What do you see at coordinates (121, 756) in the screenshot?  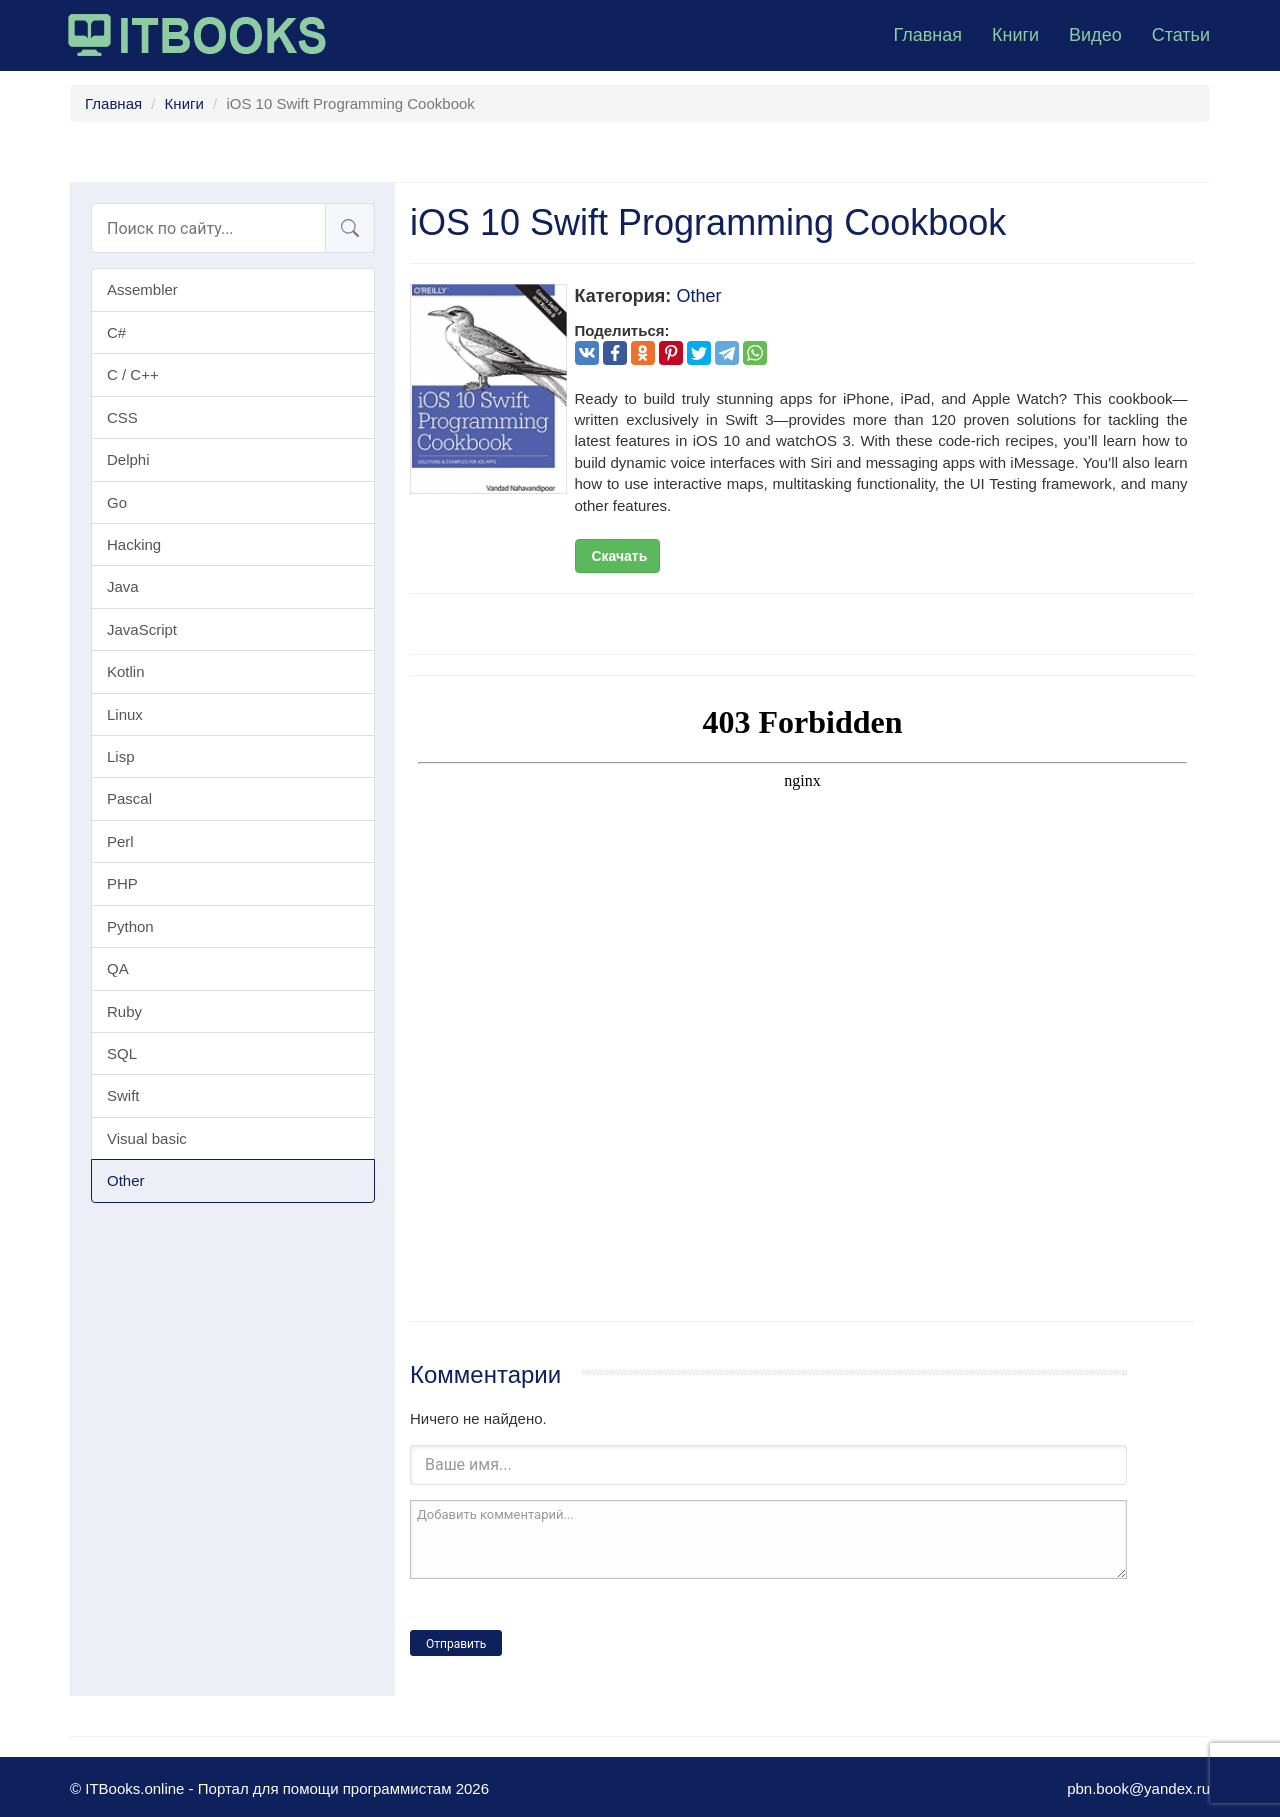 I see `Lisp` at bounding box center [121, 756].